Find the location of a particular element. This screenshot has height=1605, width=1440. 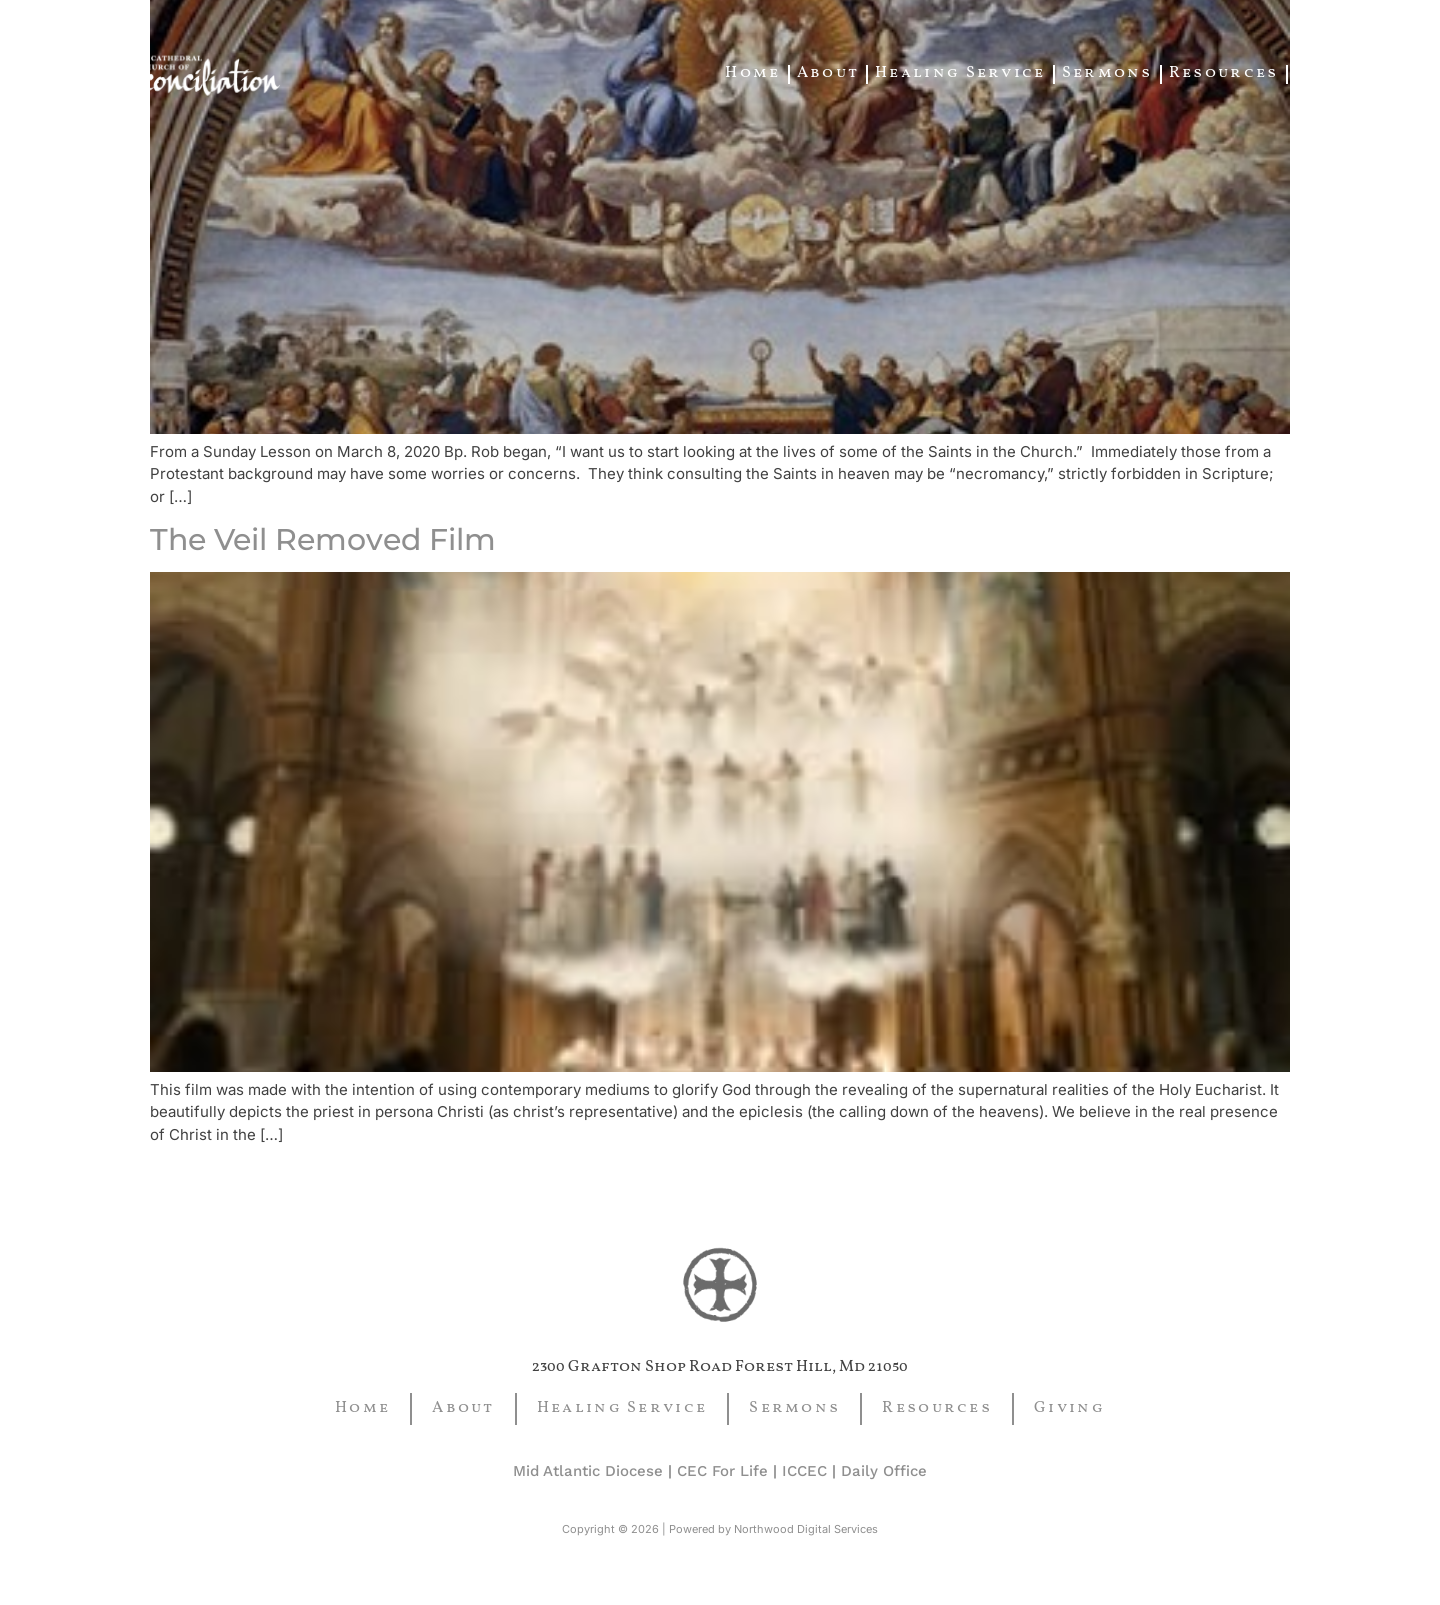

Giving is located at coordinates (1330, 73).